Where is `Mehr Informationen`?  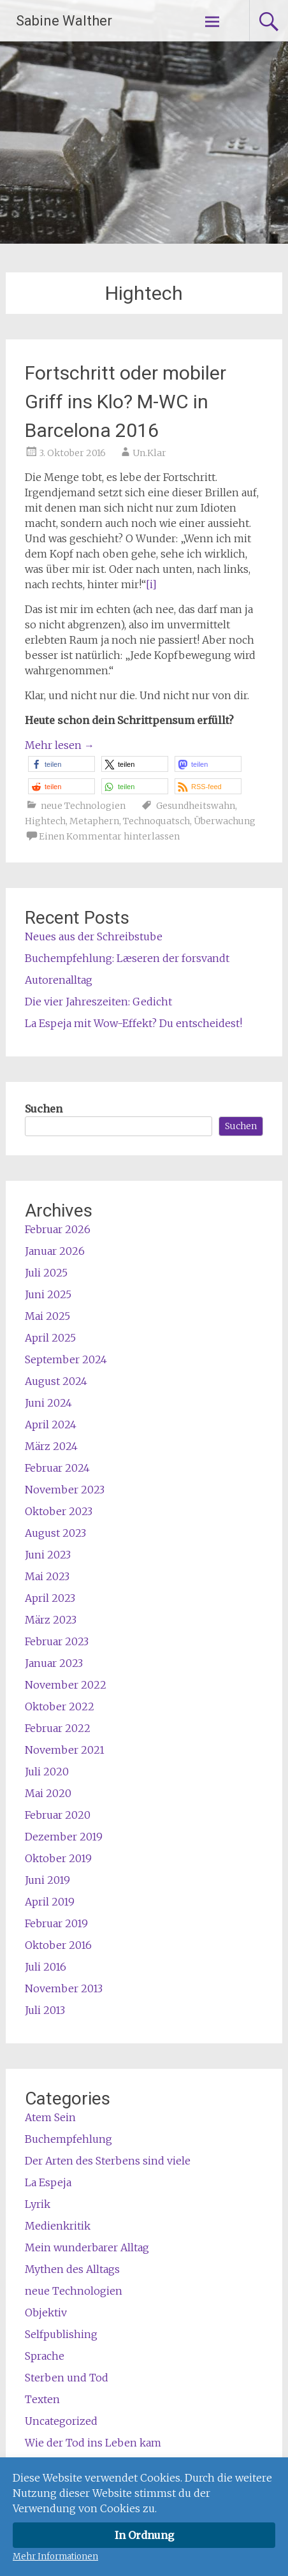 Mehr Informationen is located at coordinates (55, 2556).